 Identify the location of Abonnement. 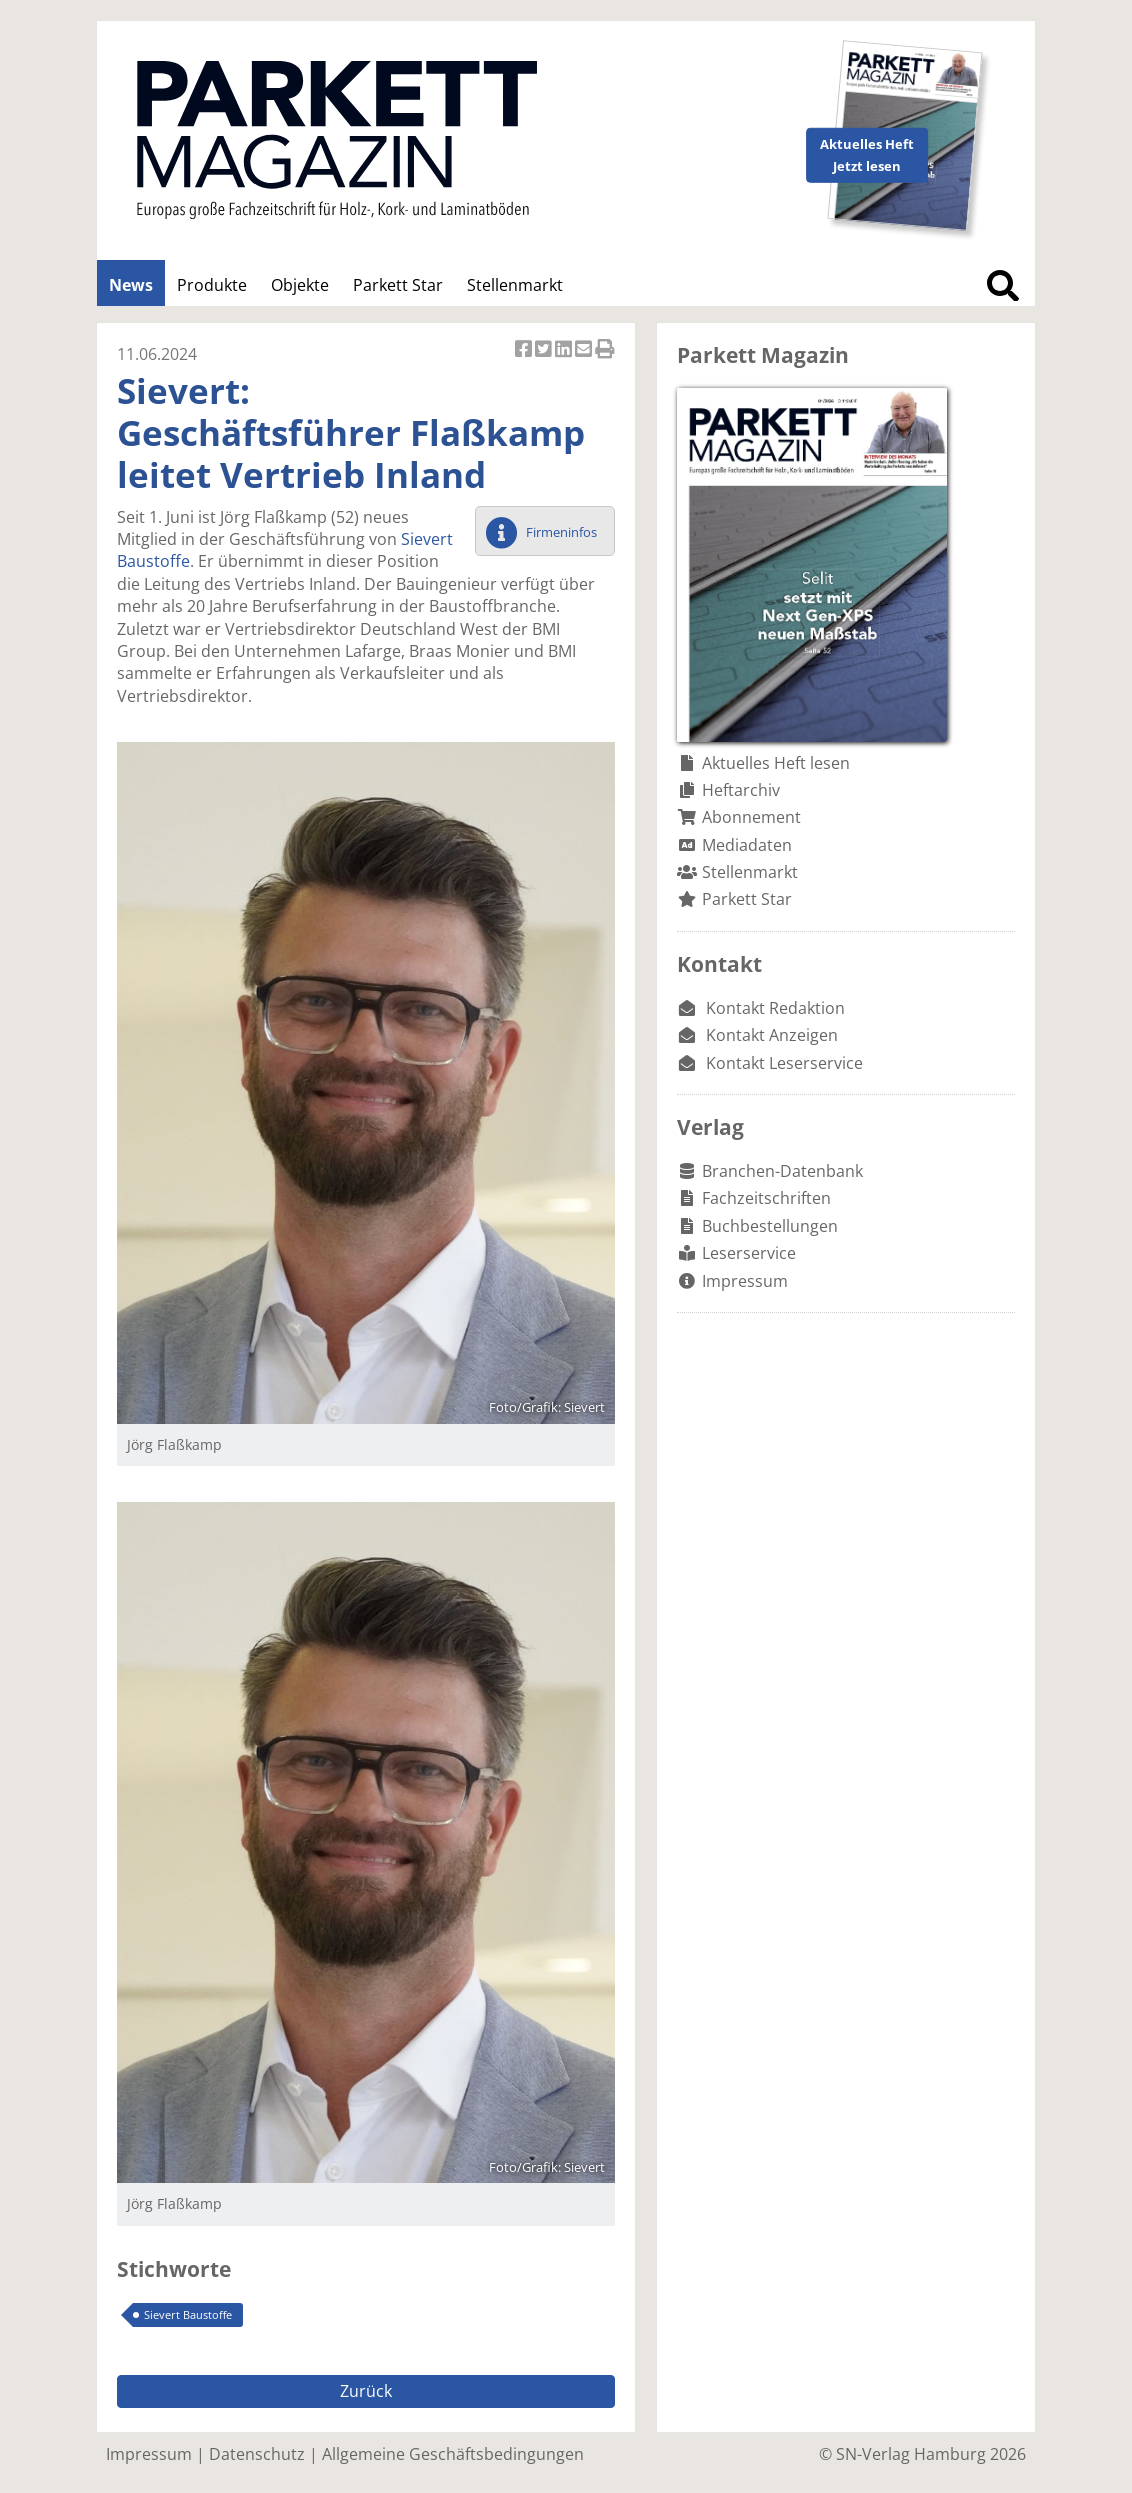
(751, 817).